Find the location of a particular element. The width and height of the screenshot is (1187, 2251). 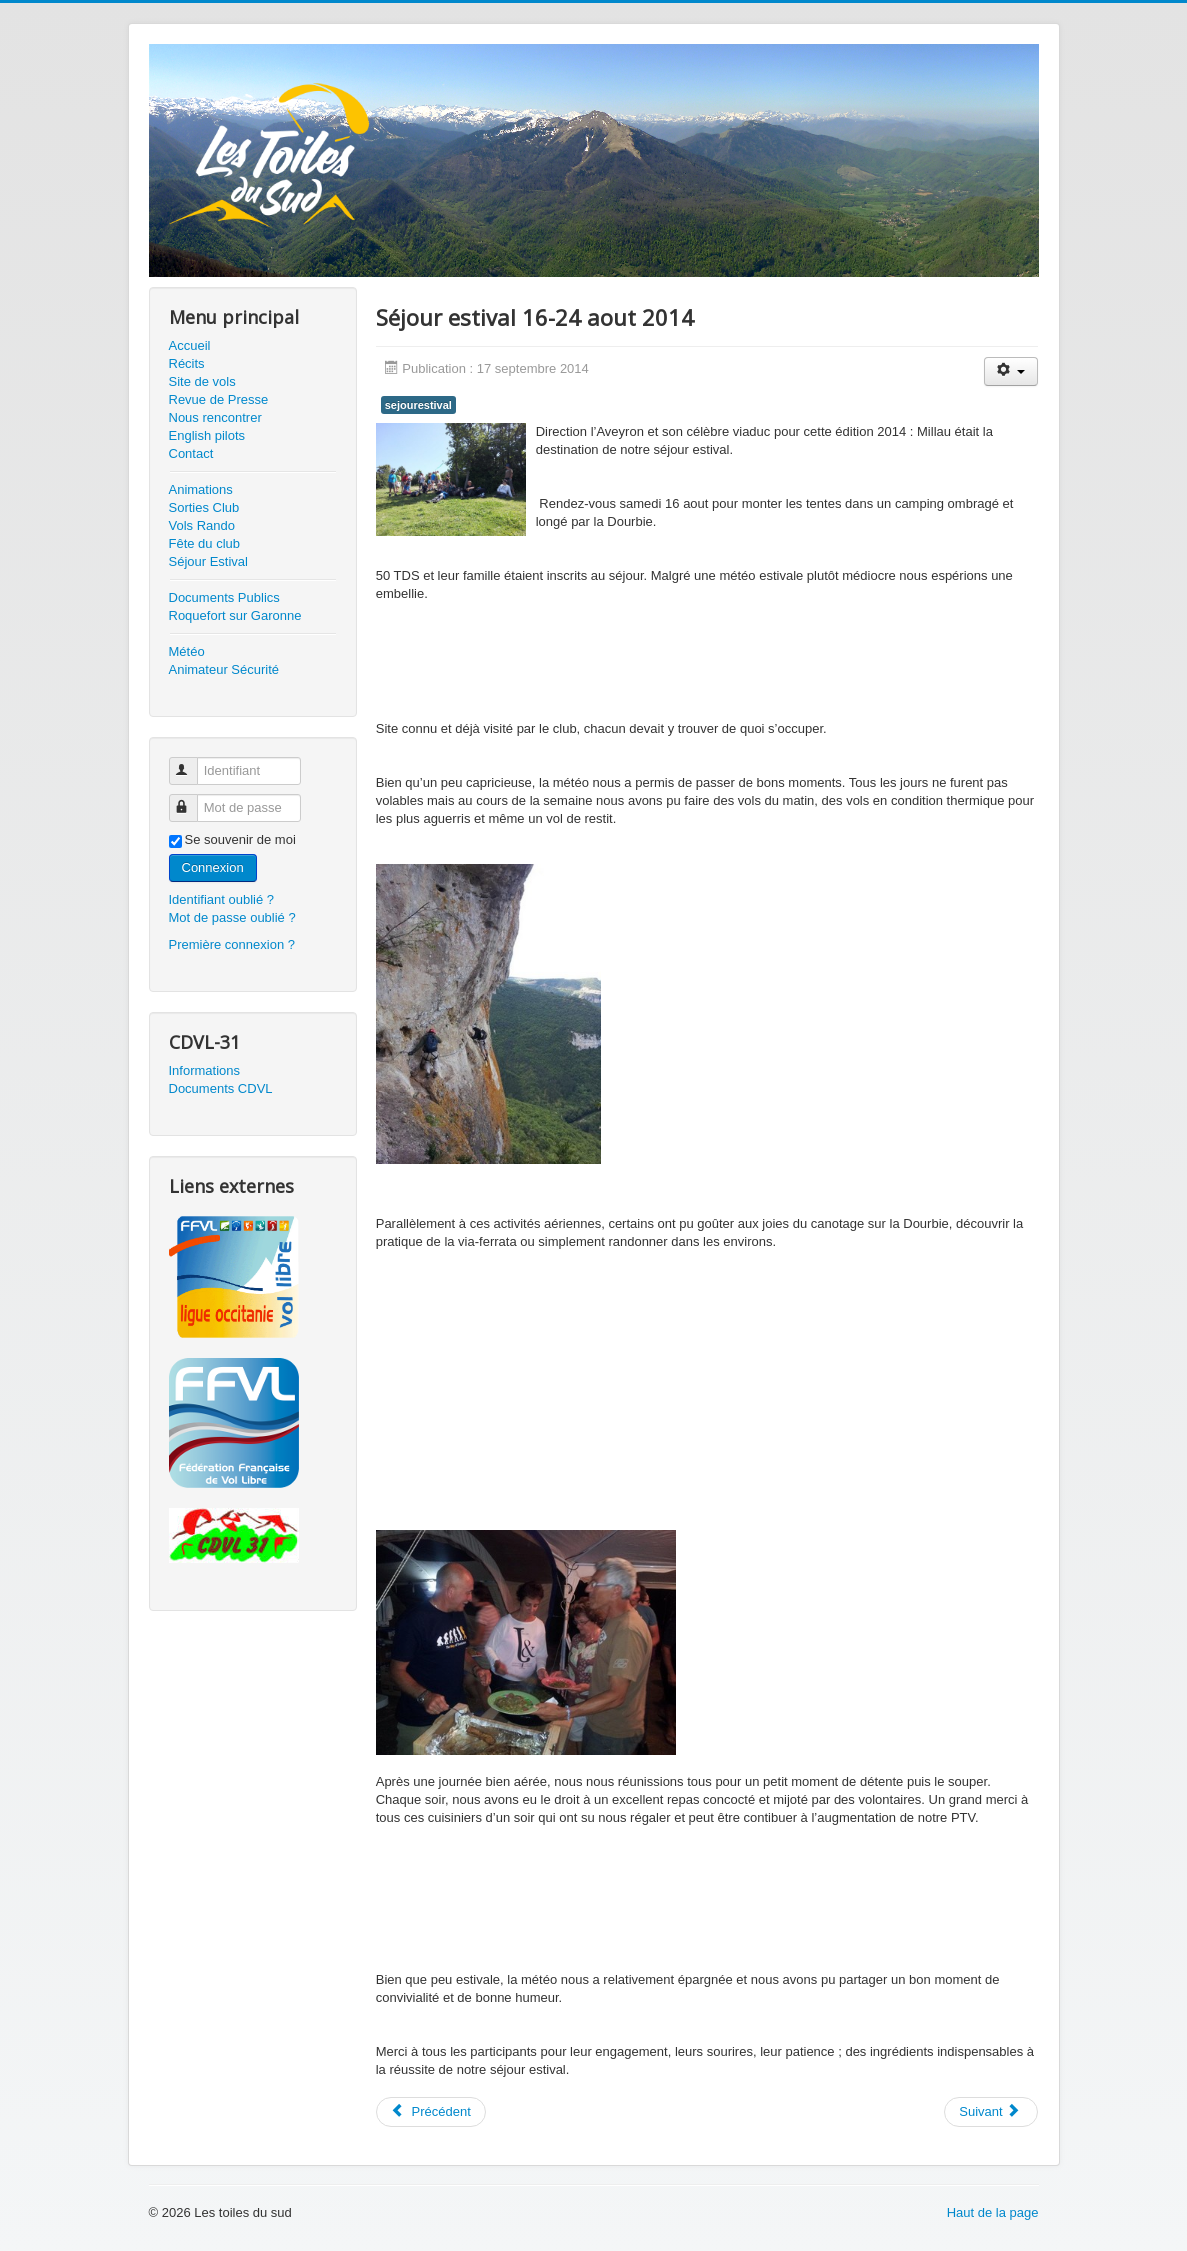

[User tools] is located at coordinates (1011, 371).